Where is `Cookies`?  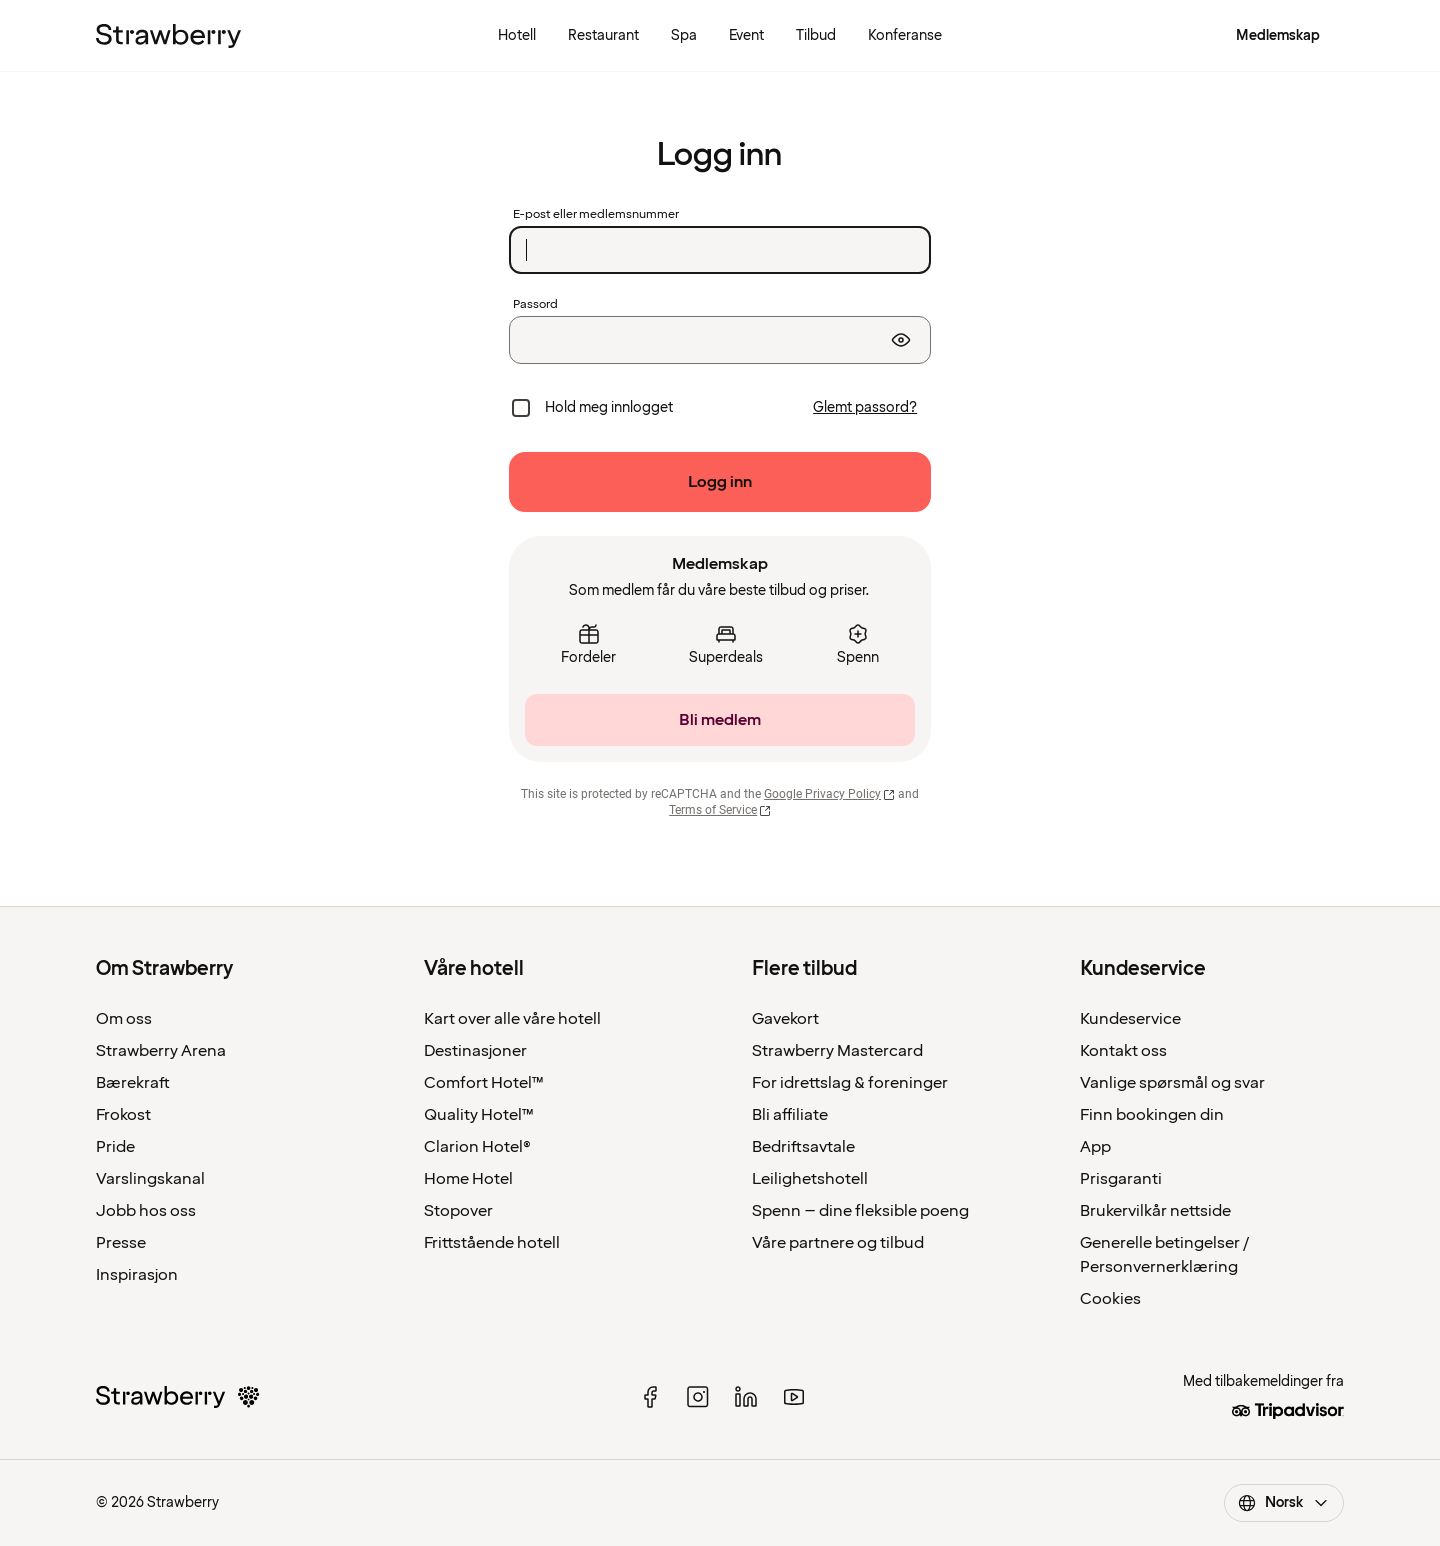
Cookies is located at coordinates (1110, 1299).